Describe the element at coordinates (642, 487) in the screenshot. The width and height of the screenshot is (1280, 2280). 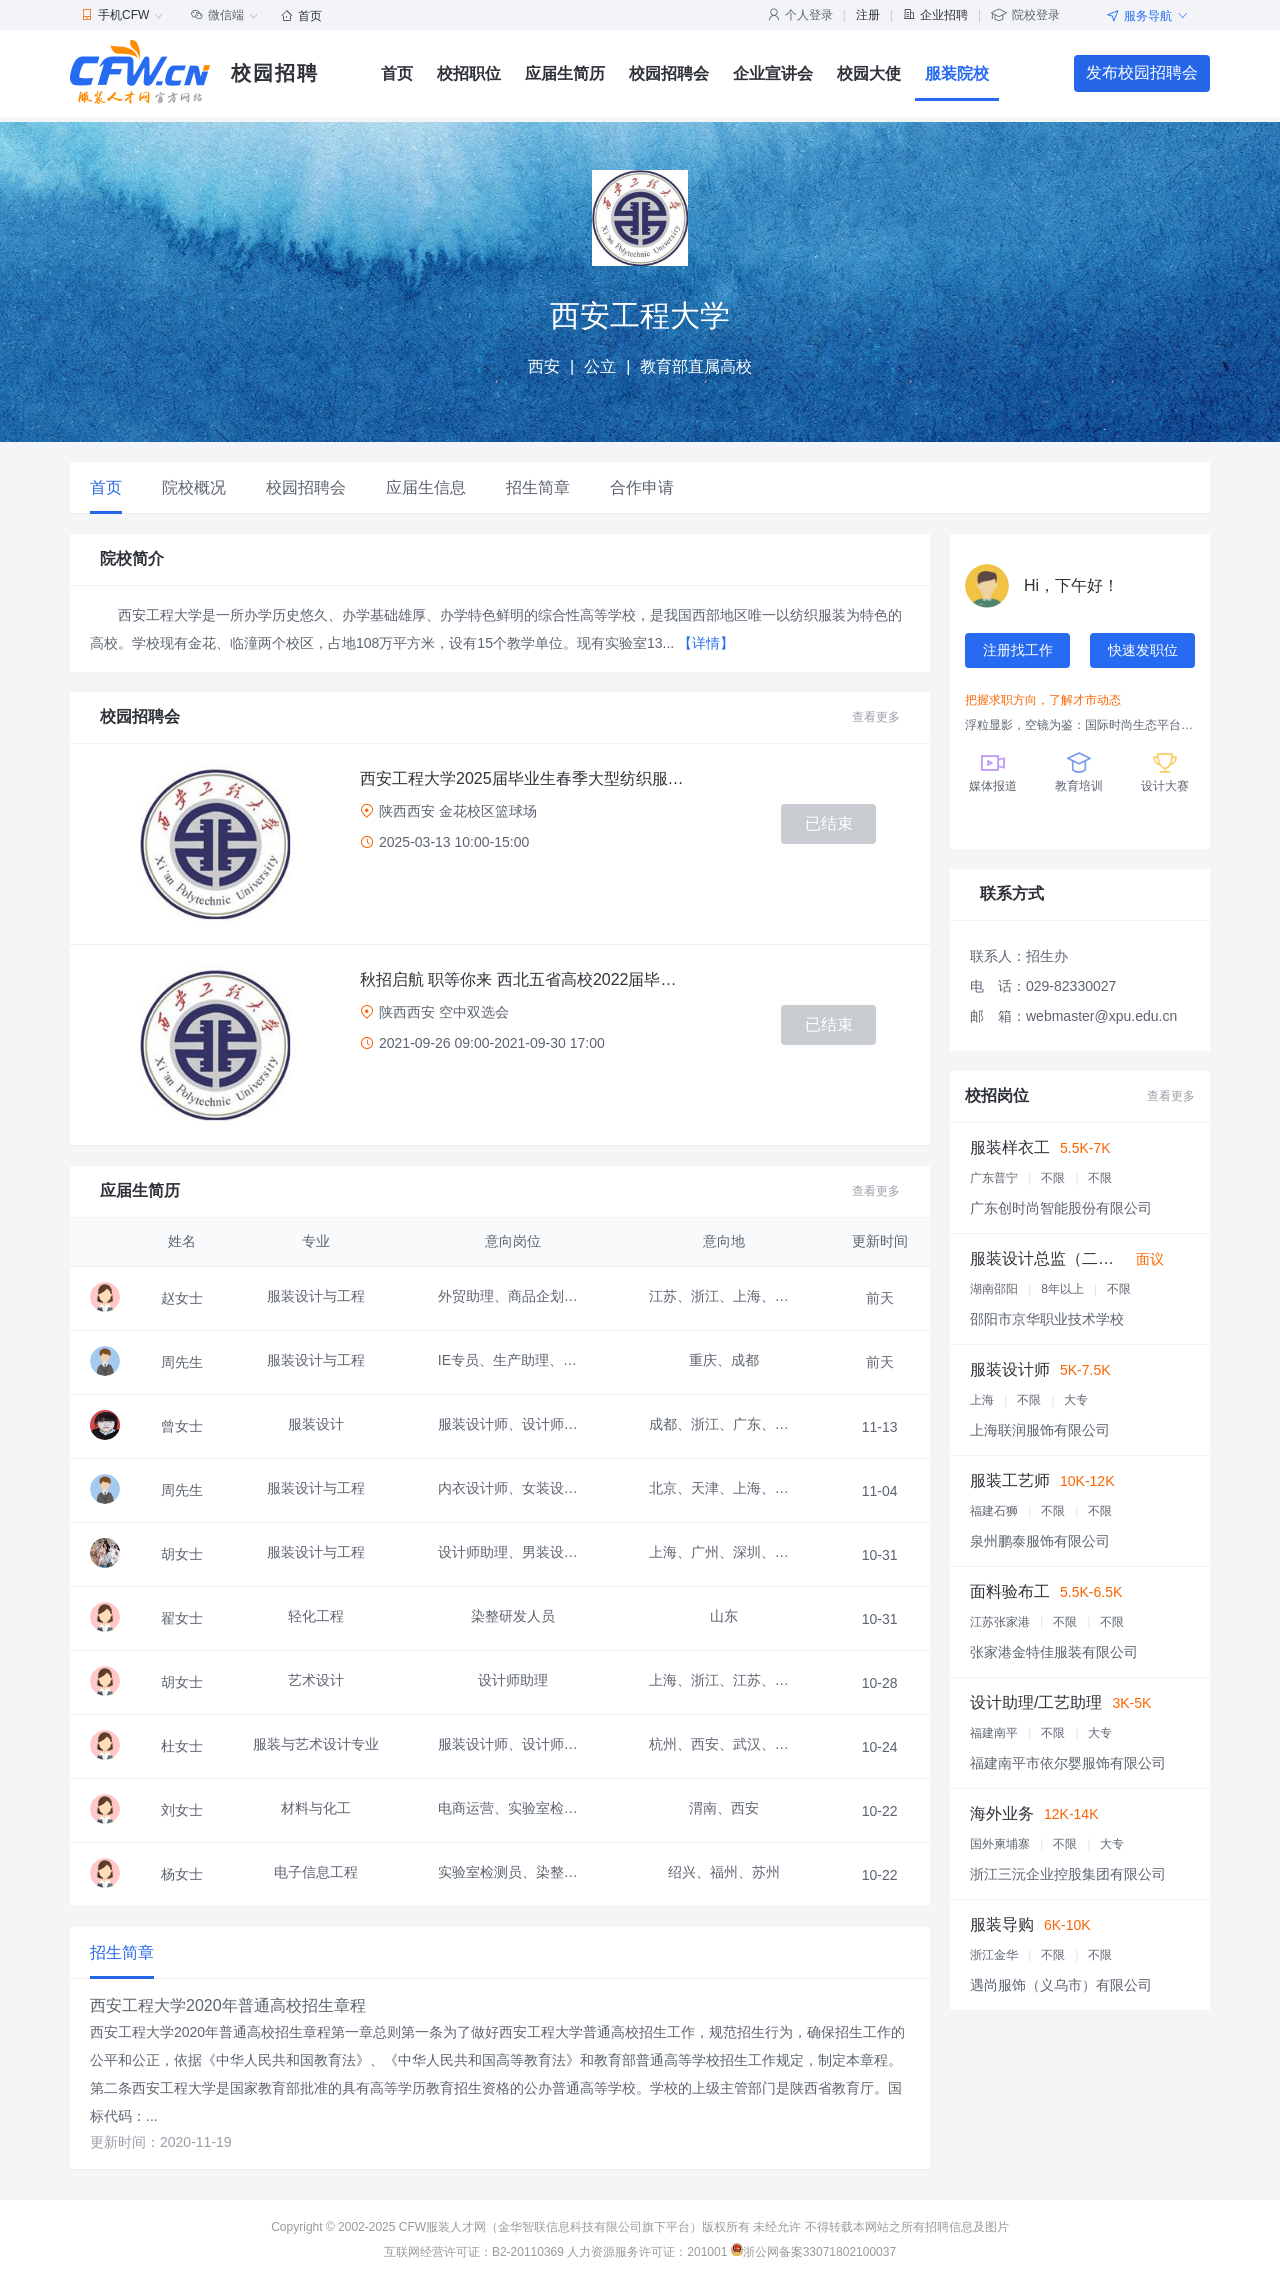
I see `合作申请` at that location.